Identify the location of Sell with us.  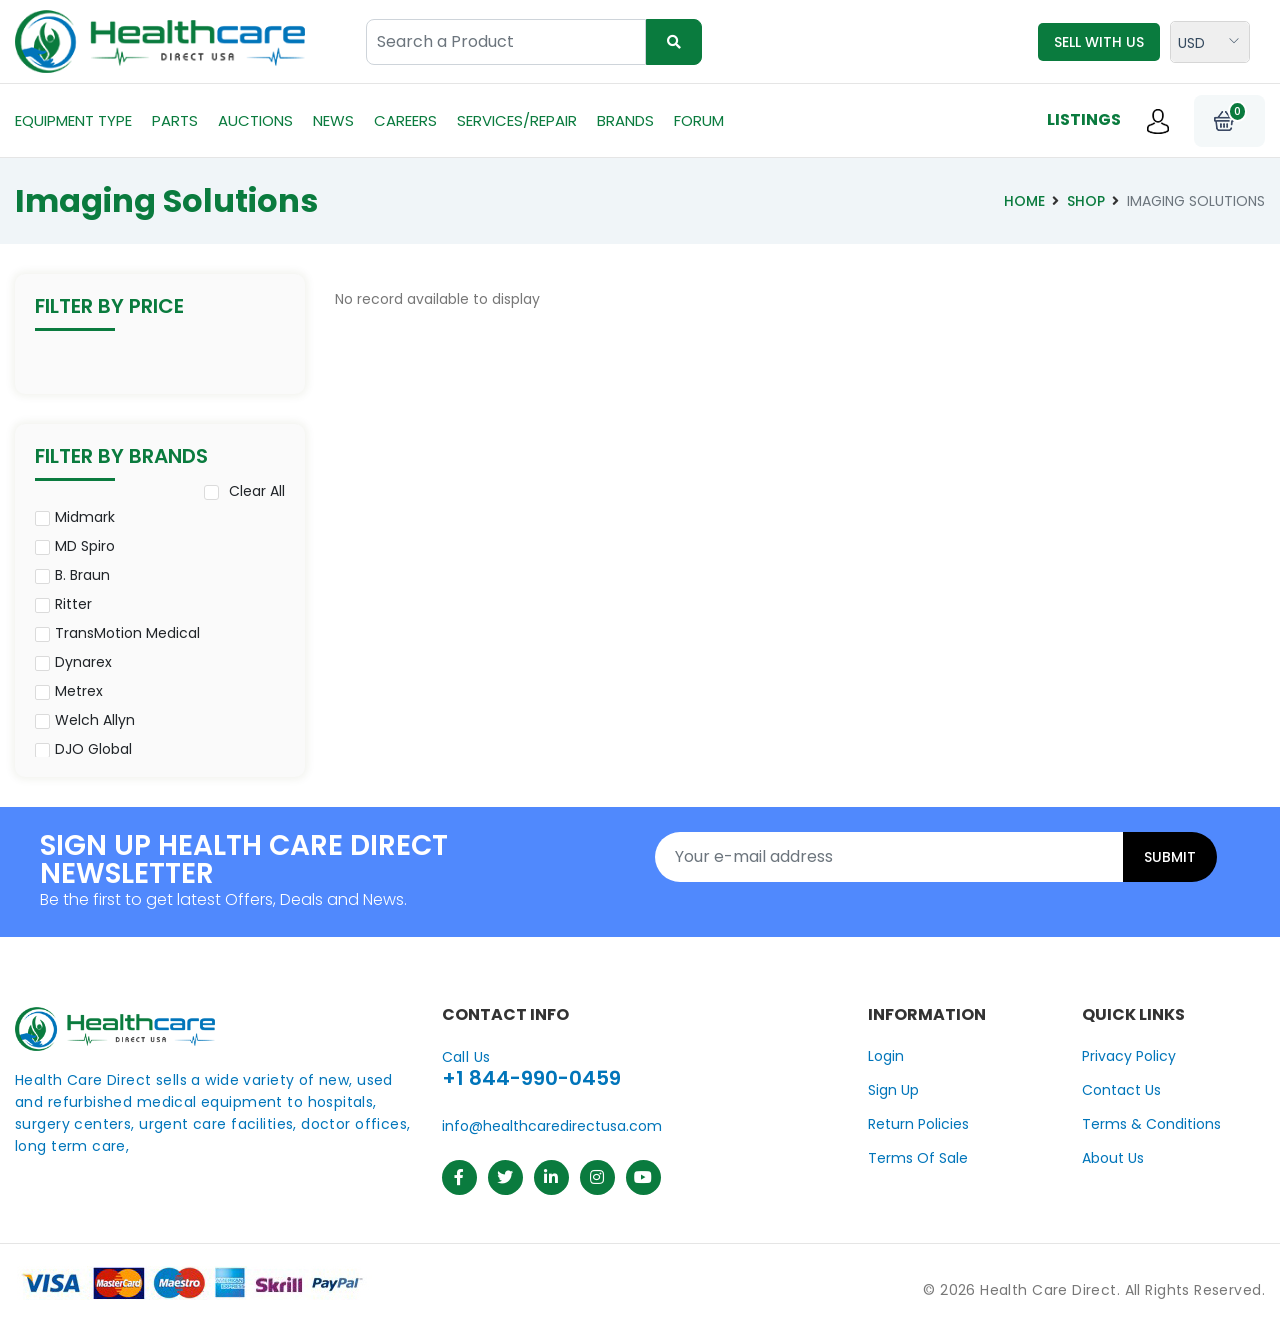
(1099, 42).